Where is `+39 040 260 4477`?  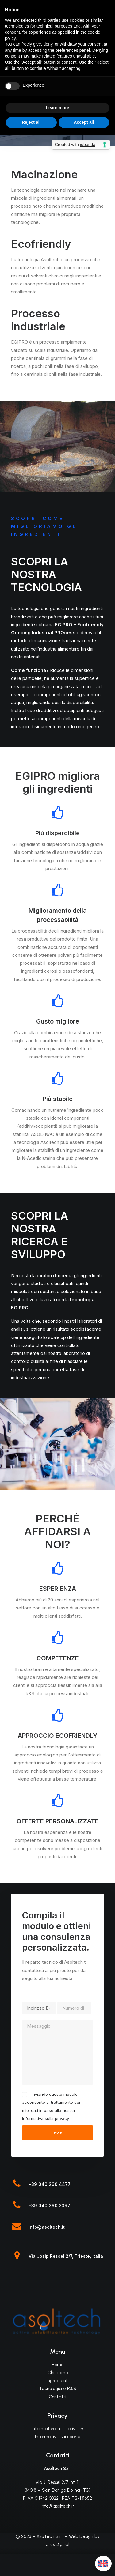 +39 040 260 4477 is located at coordinates (50, 2184).